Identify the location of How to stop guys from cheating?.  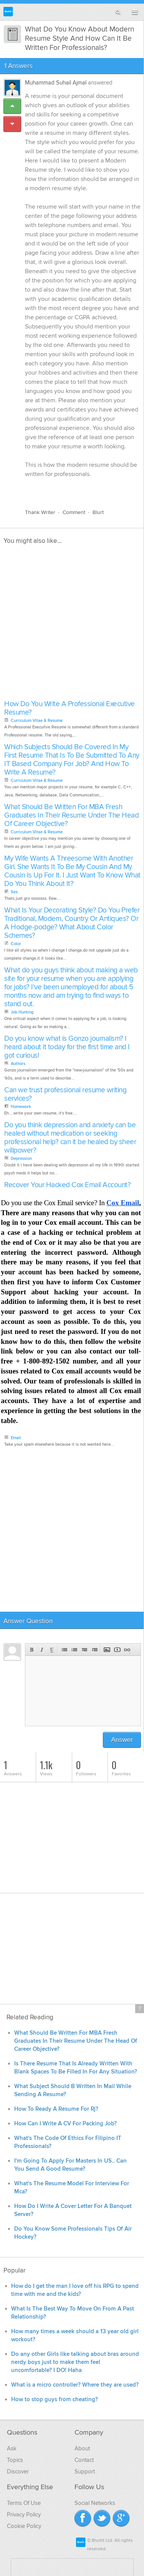
(54, 2399).